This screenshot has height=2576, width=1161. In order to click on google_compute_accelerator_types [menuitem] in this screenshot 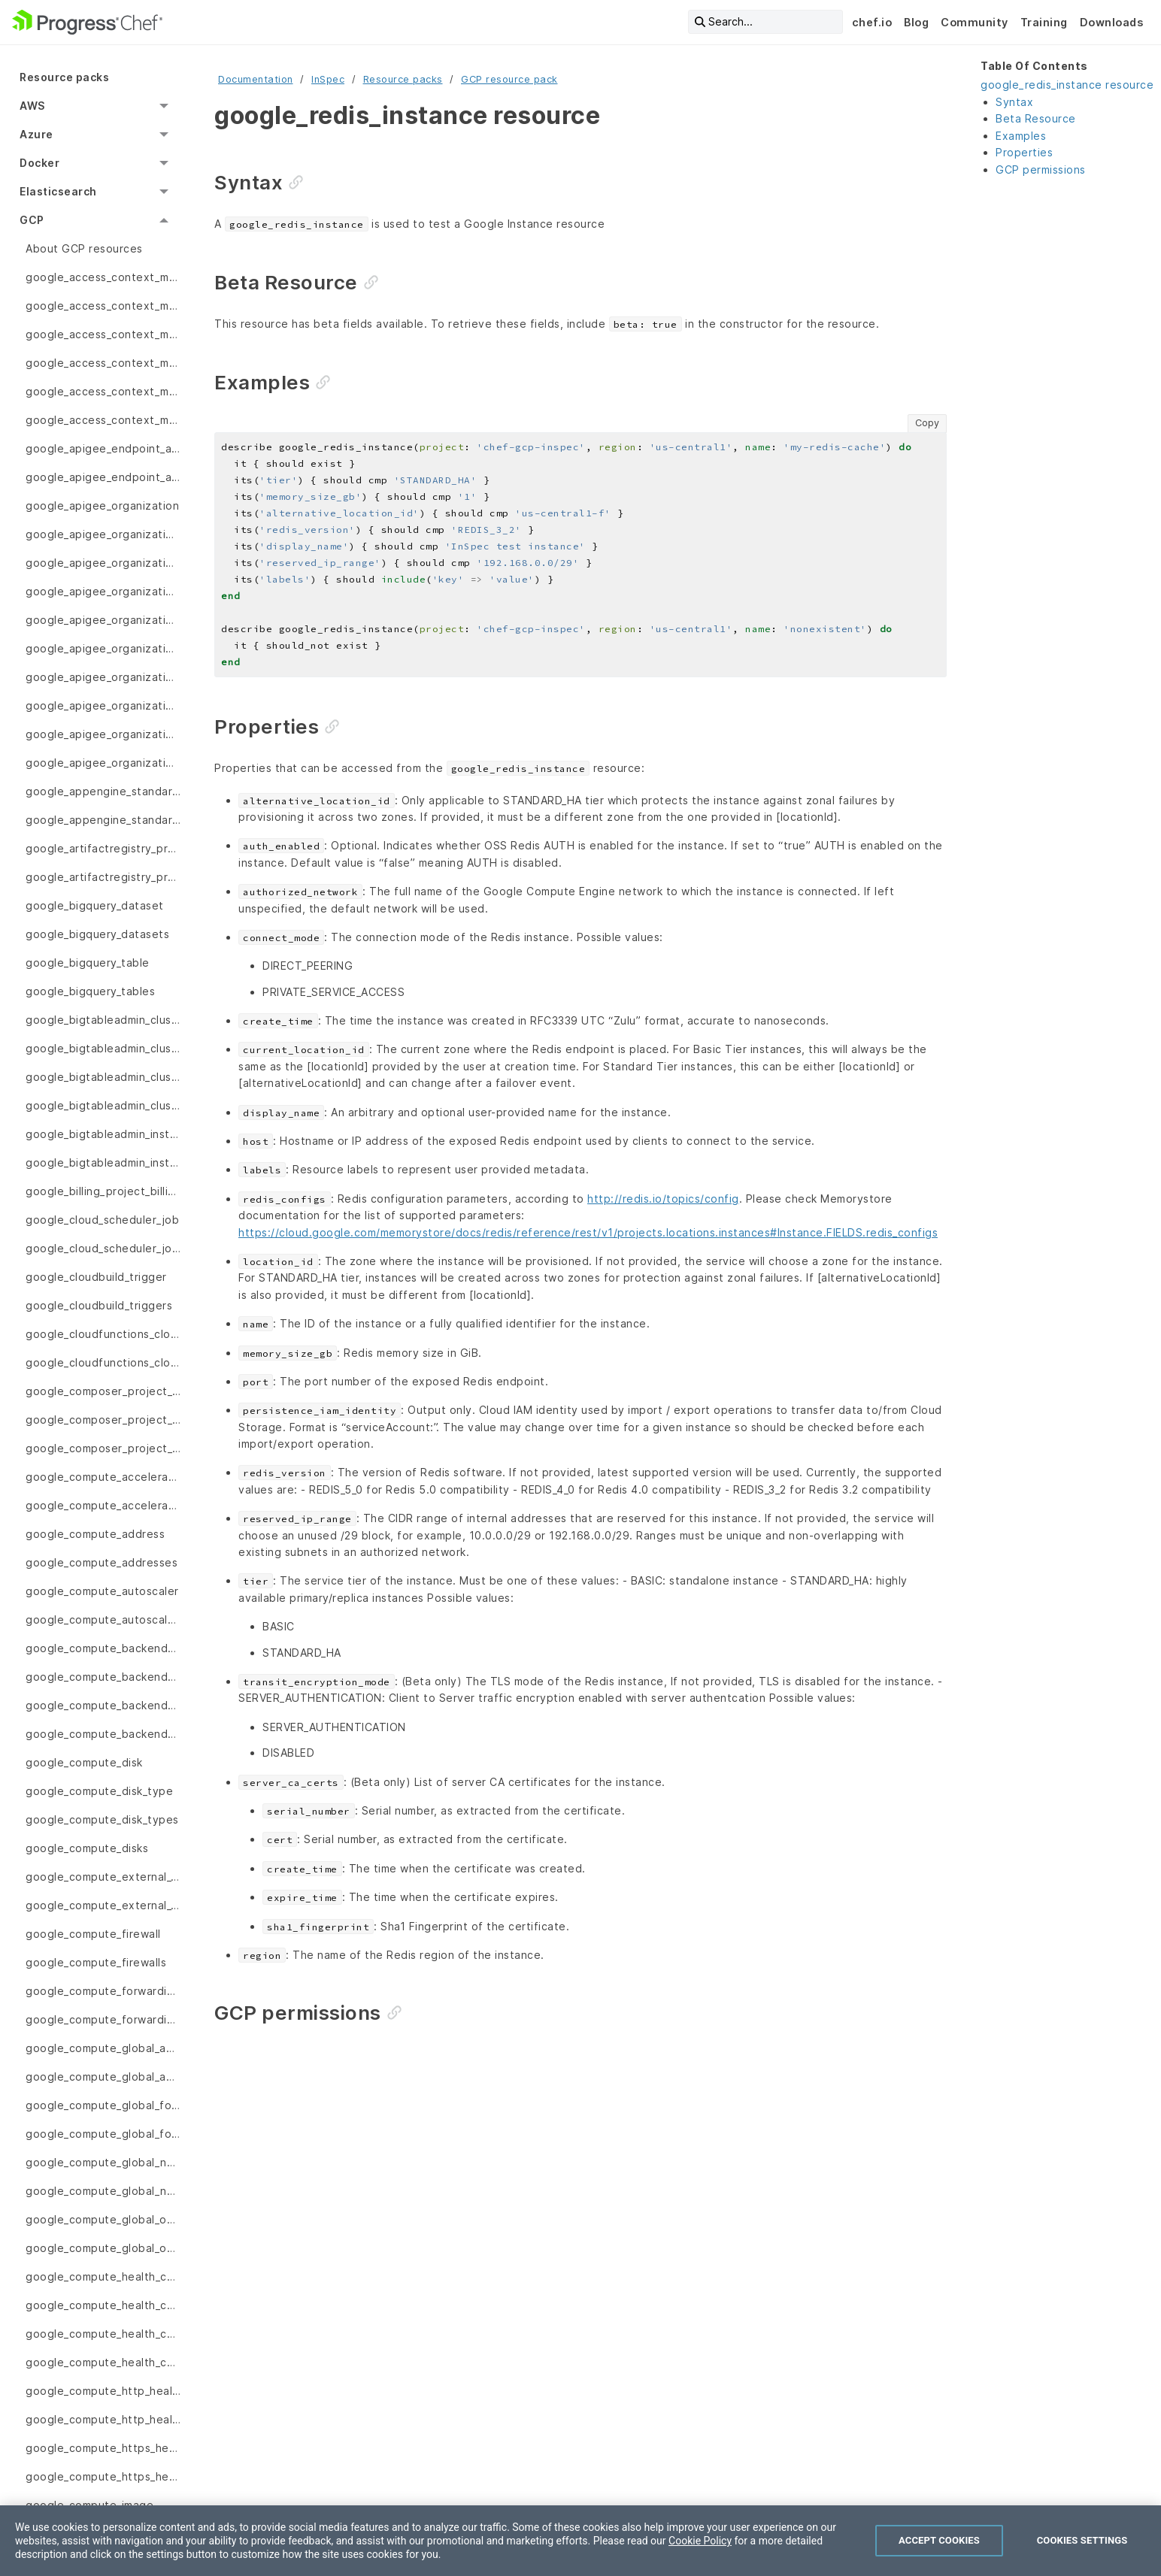, I will do `click(103, 1505)`.